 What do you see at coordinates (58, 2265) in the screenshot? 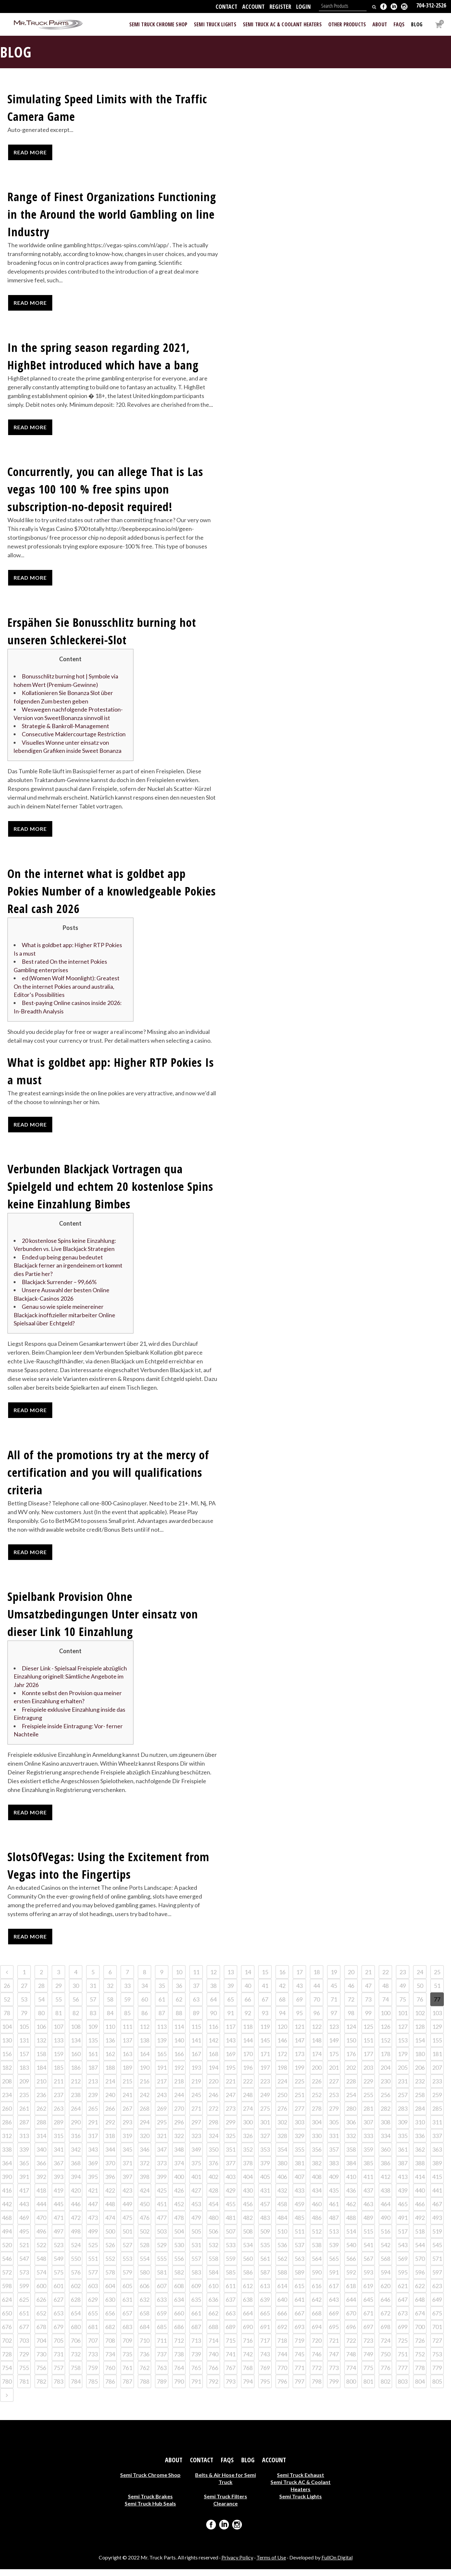
I see `549` at bounding box center [58, 2265].